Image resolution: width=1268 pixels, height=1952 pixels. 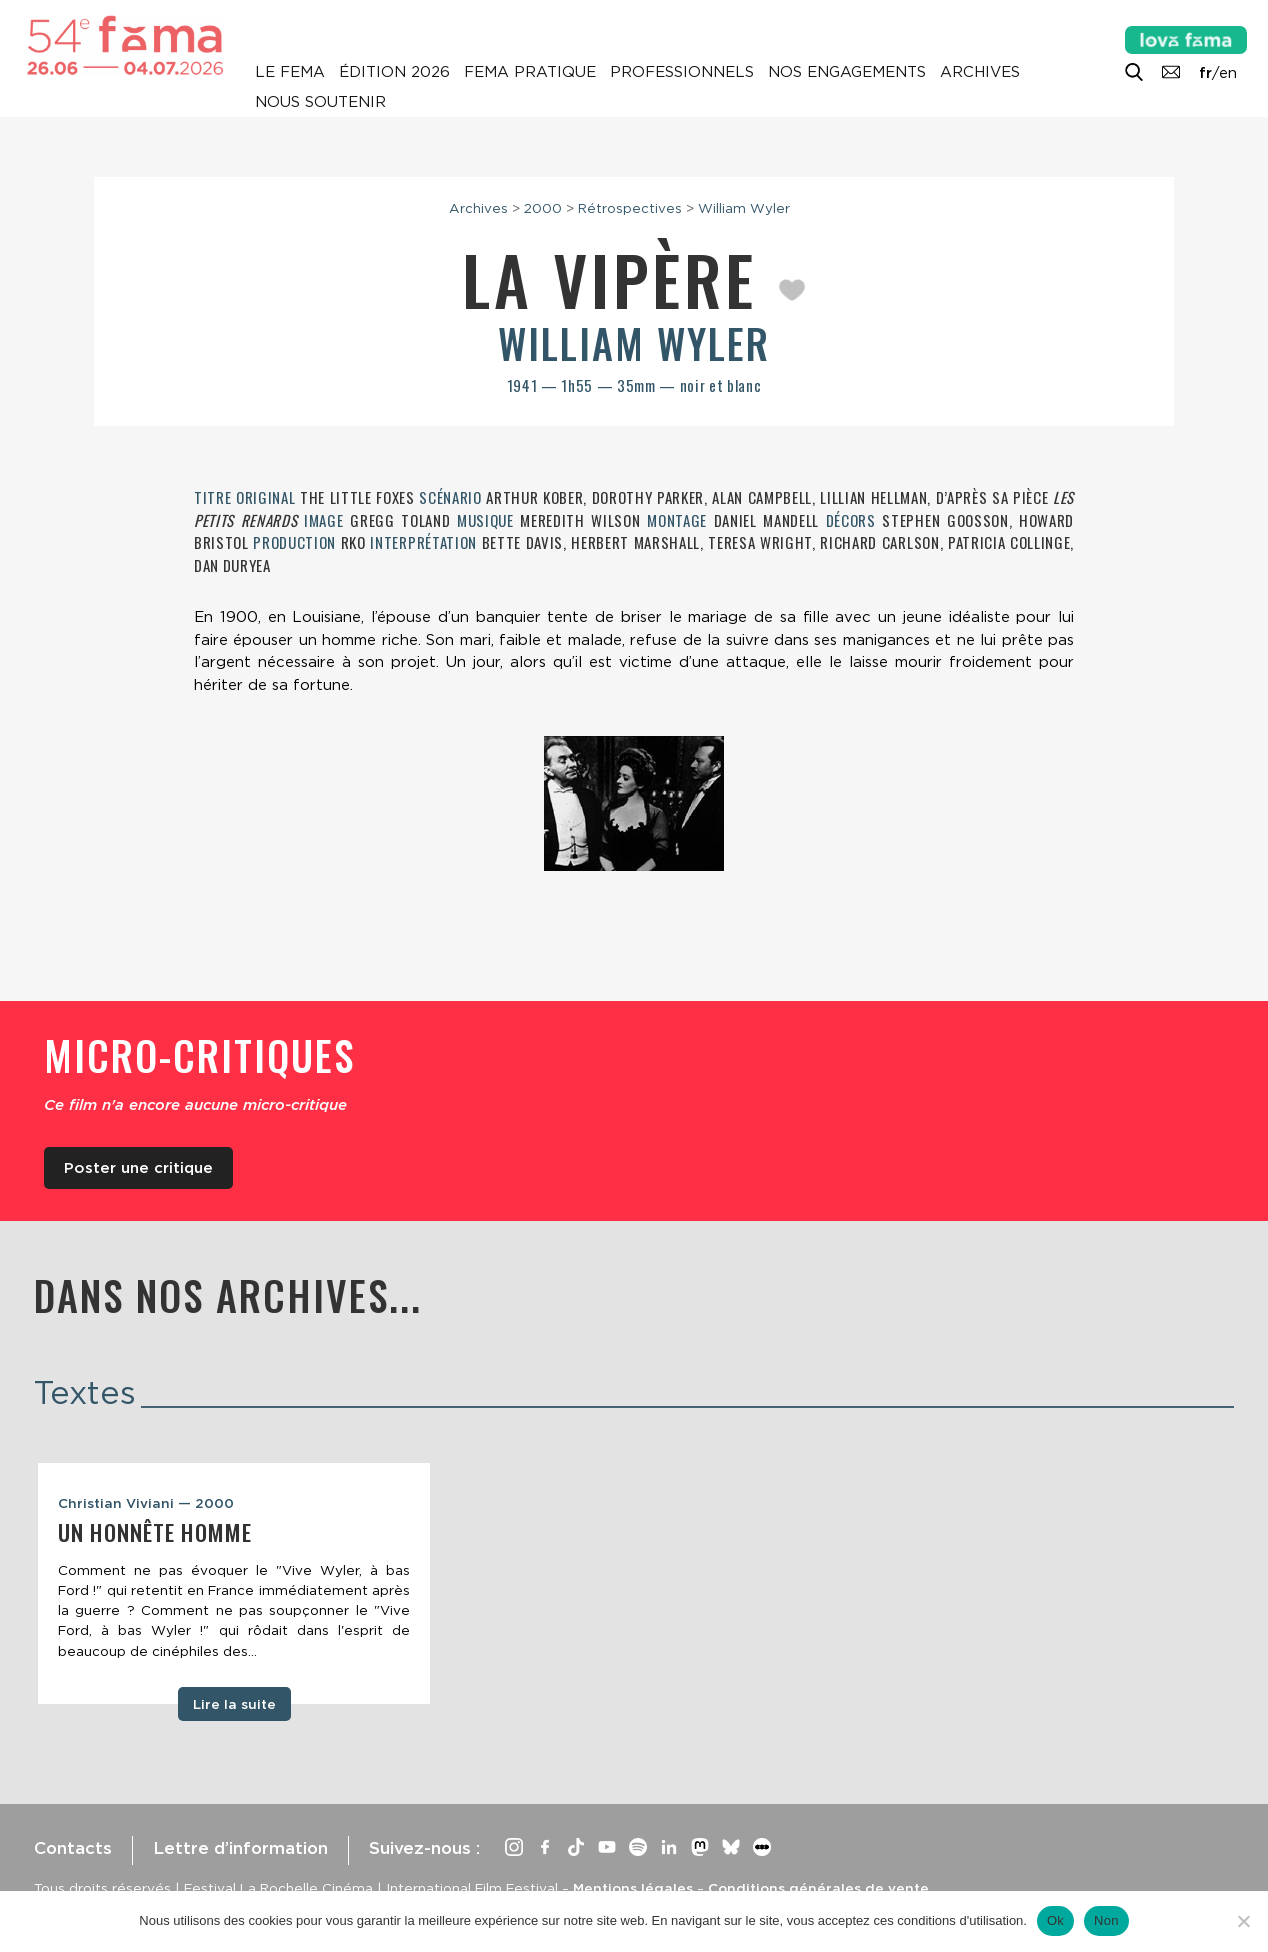 I want to click on 2000, so click(x=543, y=208).